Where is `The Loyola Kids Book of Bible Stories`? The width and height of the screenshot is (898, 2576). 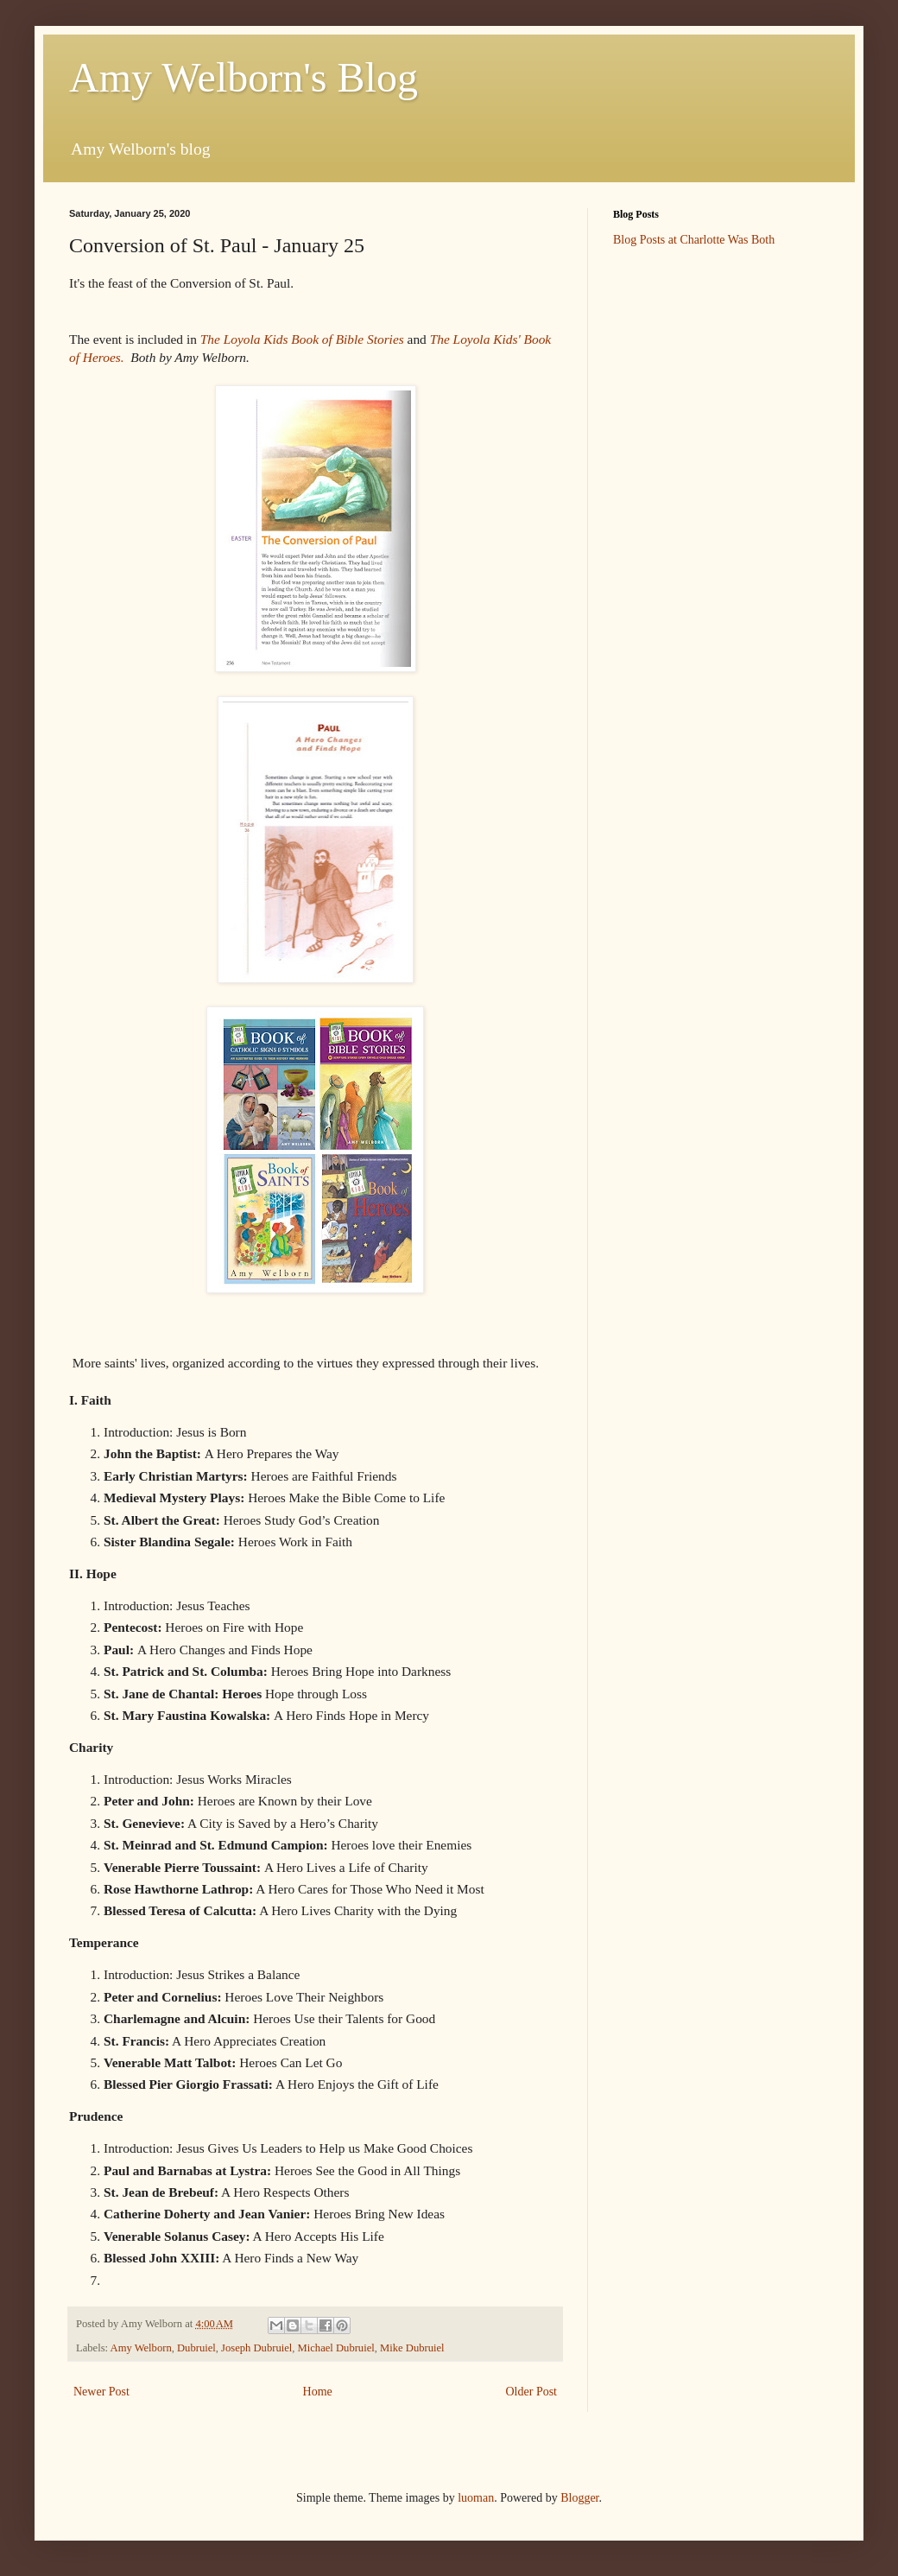 The Loyola Kids Book of Bible Stories is located at coordinates (304, 339).